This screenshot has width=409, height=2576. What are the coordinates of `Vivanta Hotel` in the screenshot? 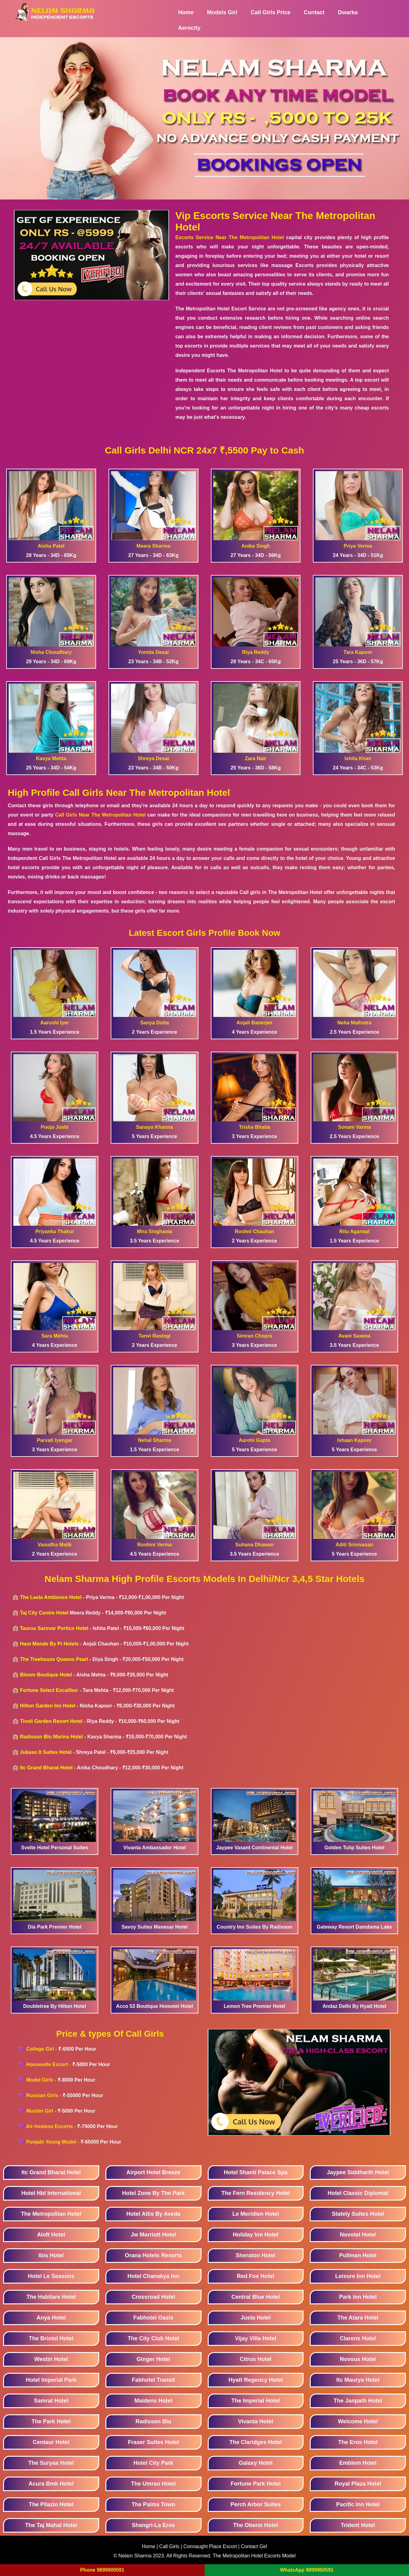 It's located at (255, 2421).